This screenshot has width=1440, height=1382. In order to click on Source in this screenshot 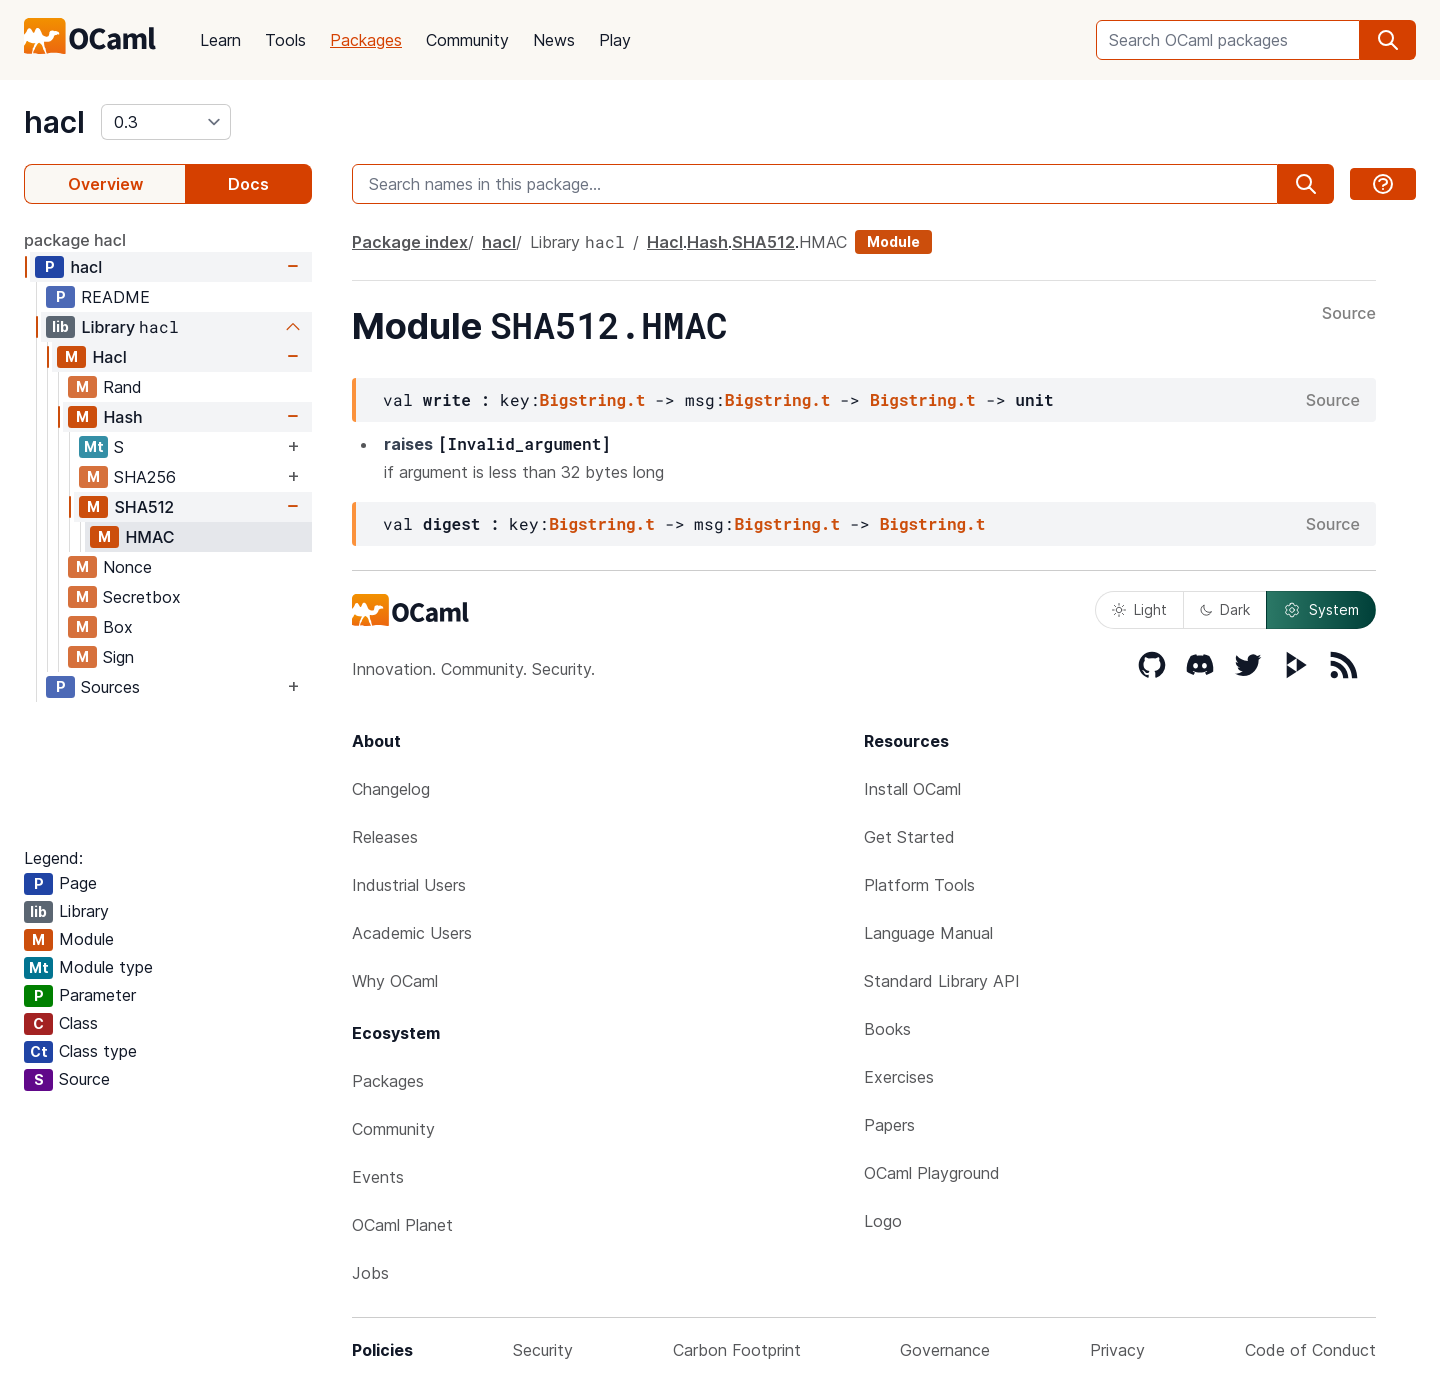, I will do `click(1349, 314)`.